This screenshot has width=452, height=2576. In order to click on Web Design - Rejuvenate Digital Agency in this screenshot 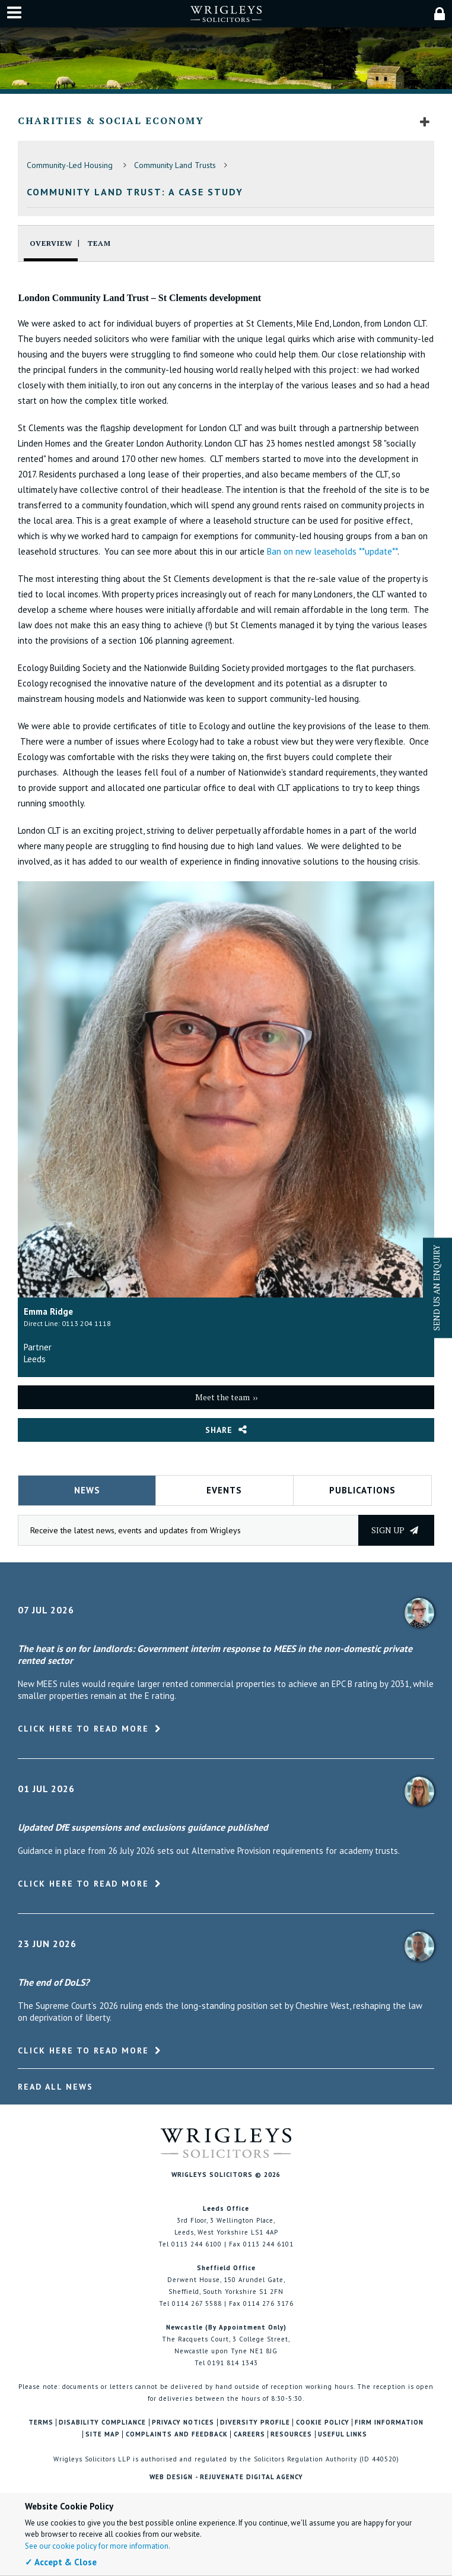, I will do `click(226, 2477)`.